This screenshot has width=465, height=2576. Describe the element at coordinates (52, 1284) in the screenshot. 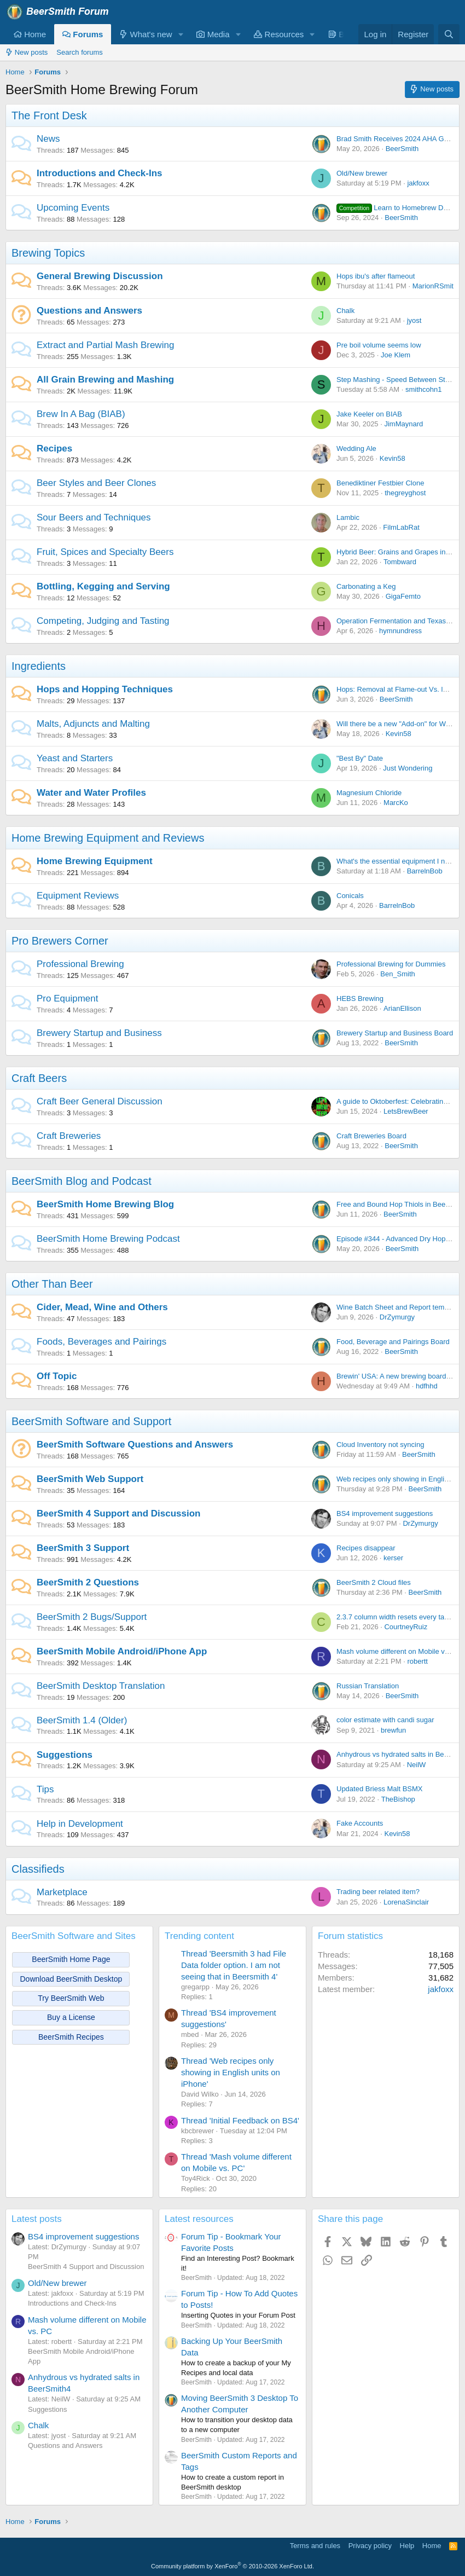

I see `Other Than Beer` at that location.